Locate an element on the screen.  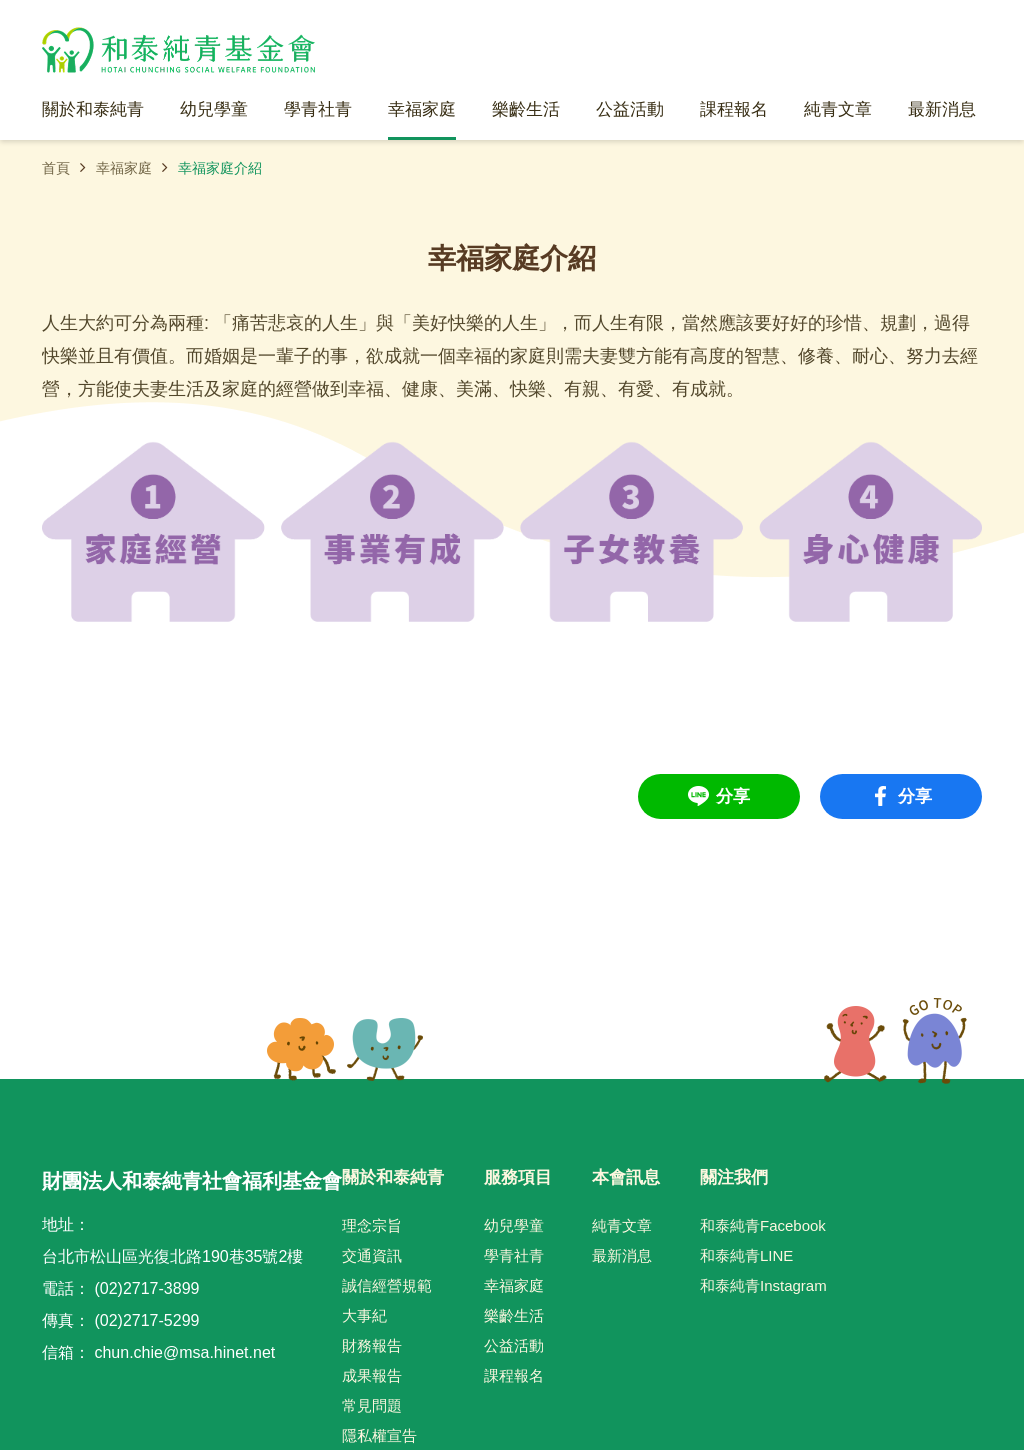
公益活動 is located at coordinates (514, 1345).